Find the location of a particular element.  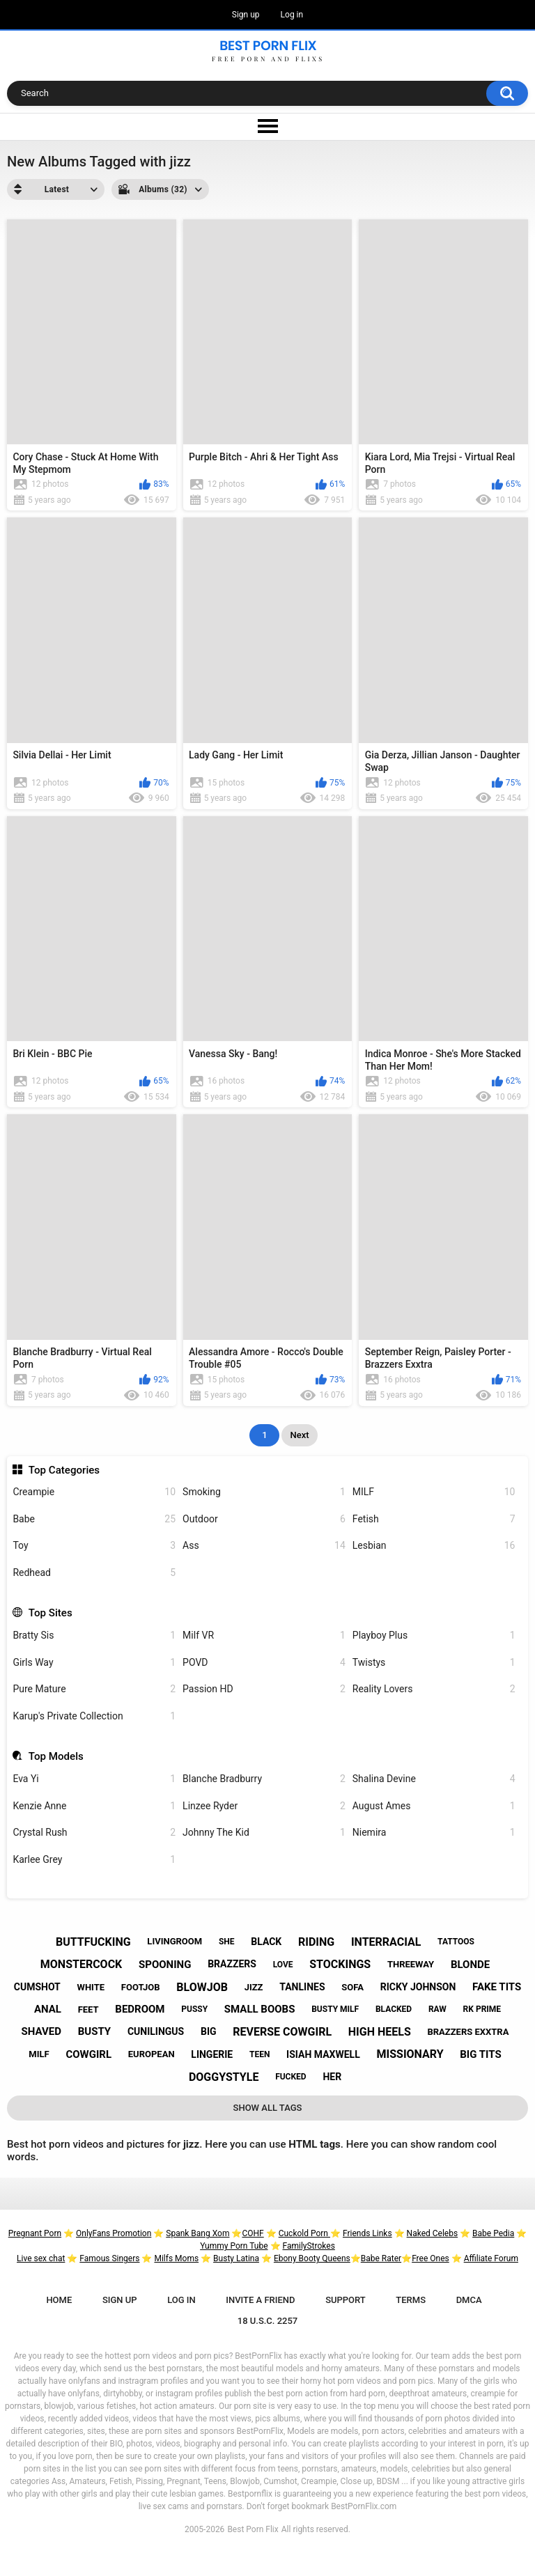

interracial is located at coordinates (386, 1942).